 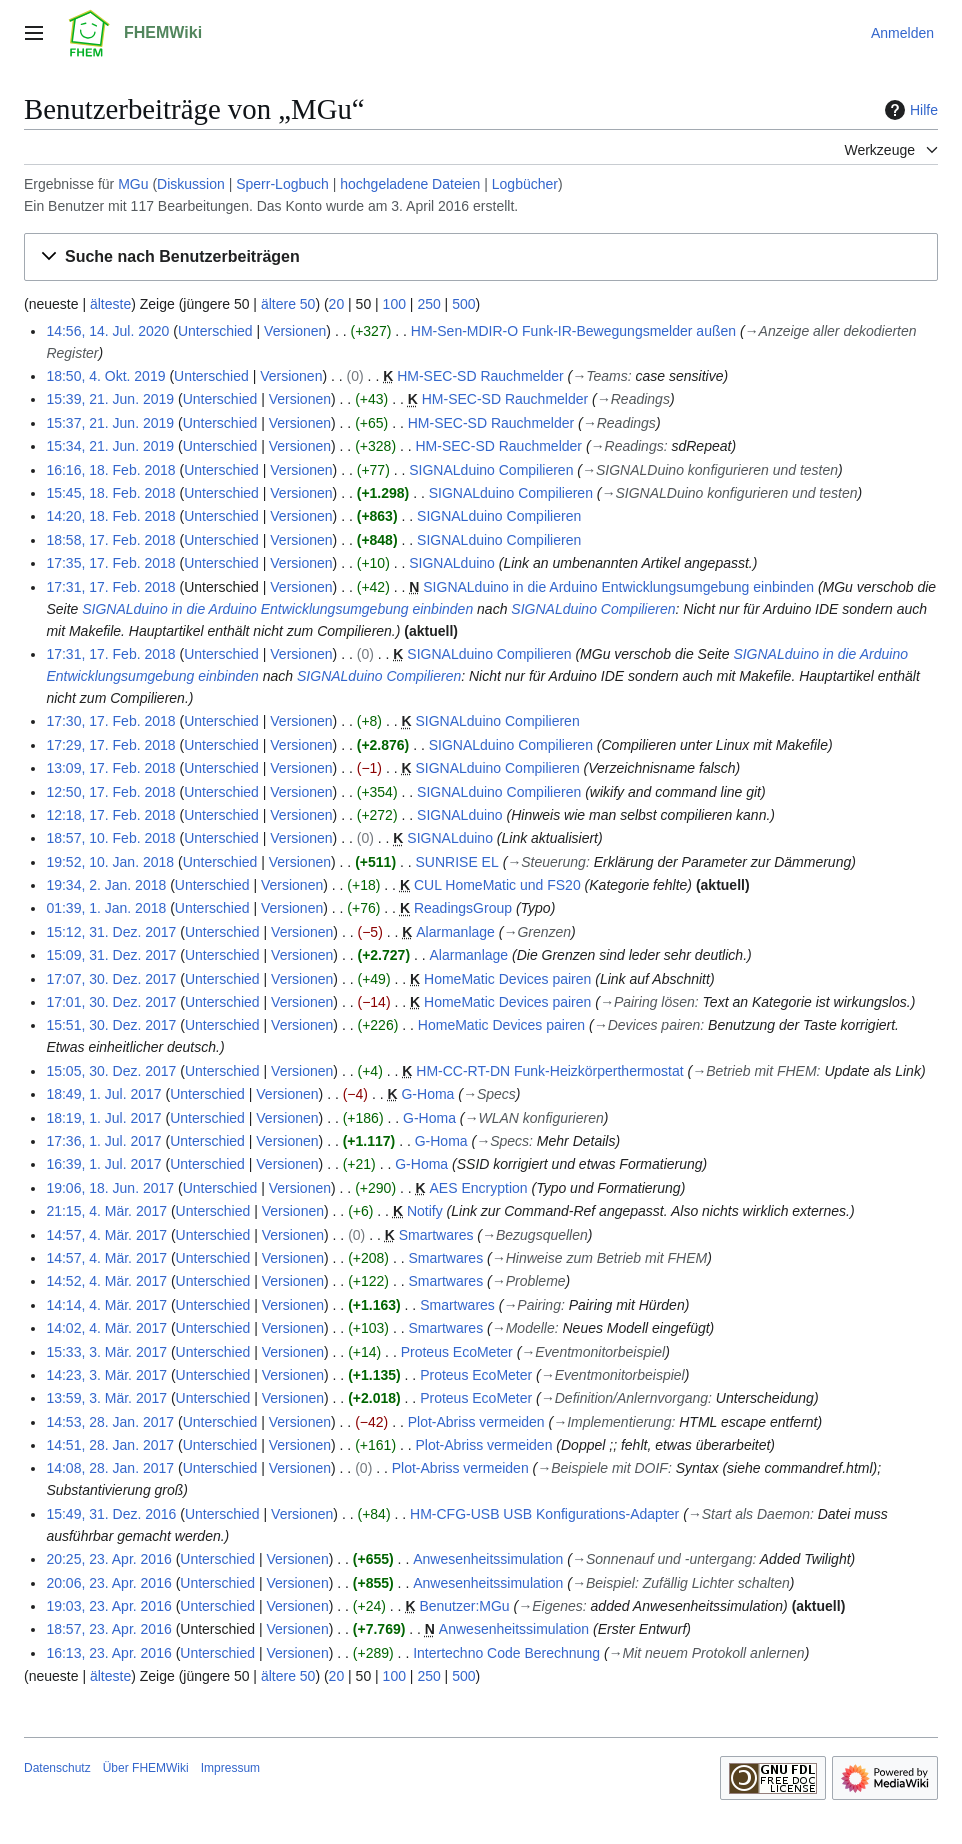 I want to click on 17:30, 17. Feb. 2018, so click(x=110, y=721).